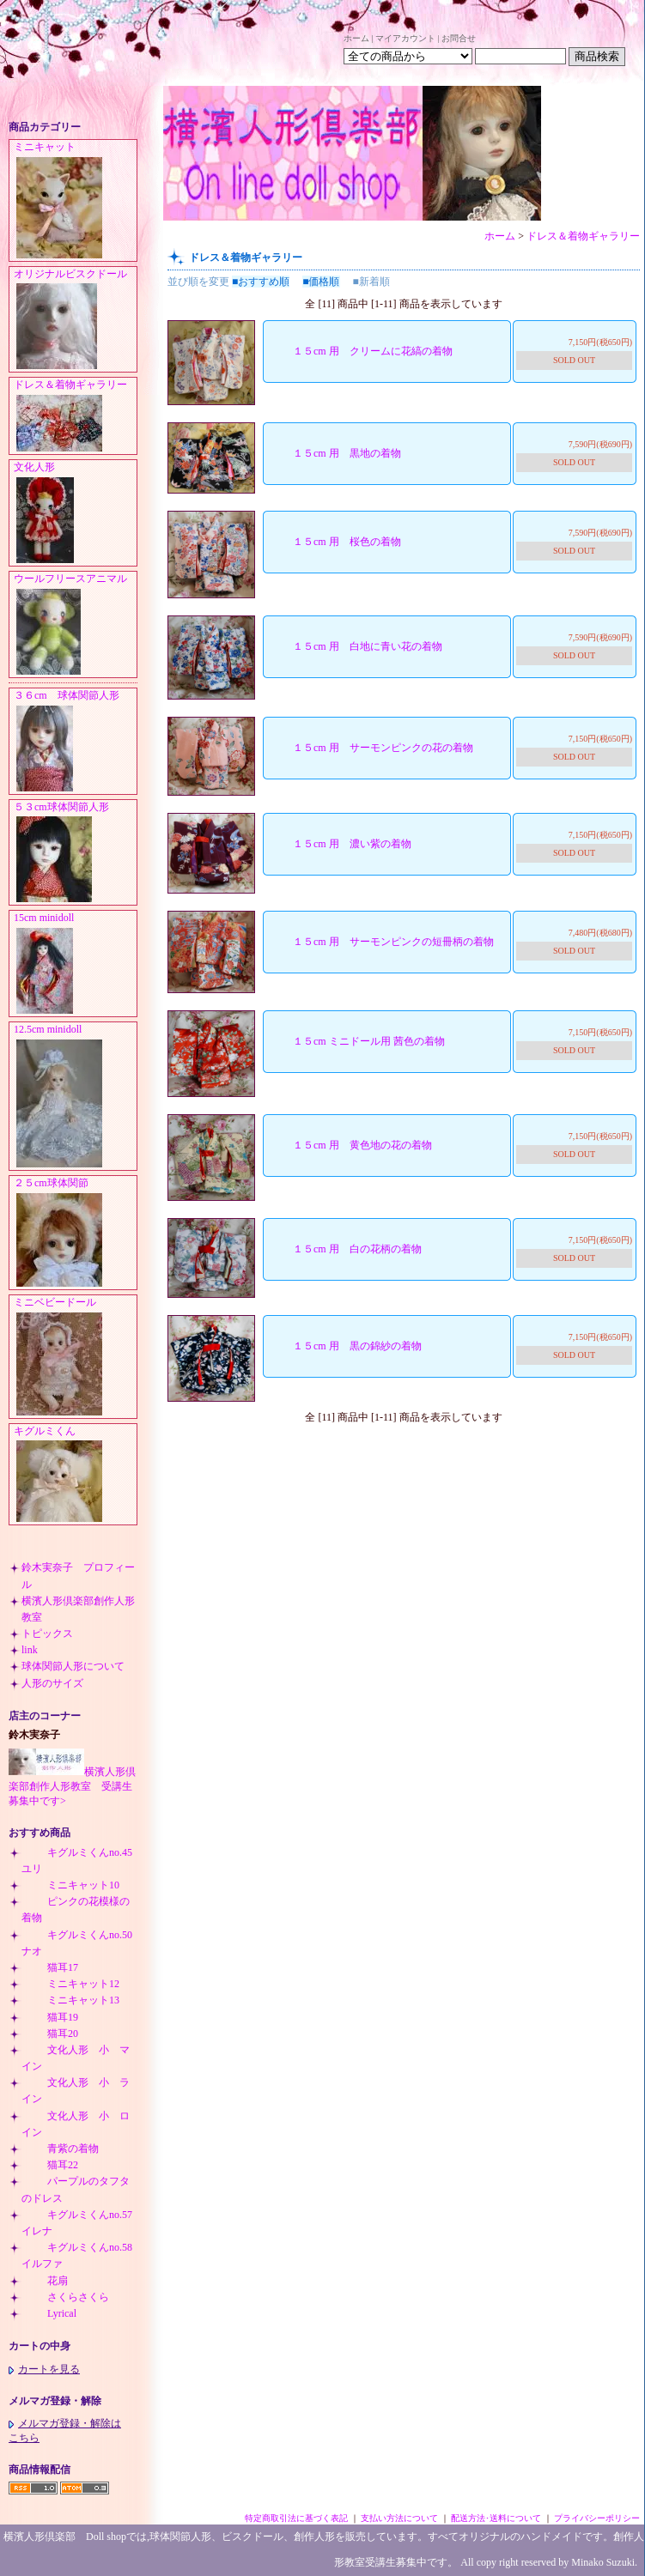 This screenshot has height=2576, width=645. What do you see at coordinates (44, 2369) in the screenshot?
I see `カートを見る` at bounding box center [44, 2369].